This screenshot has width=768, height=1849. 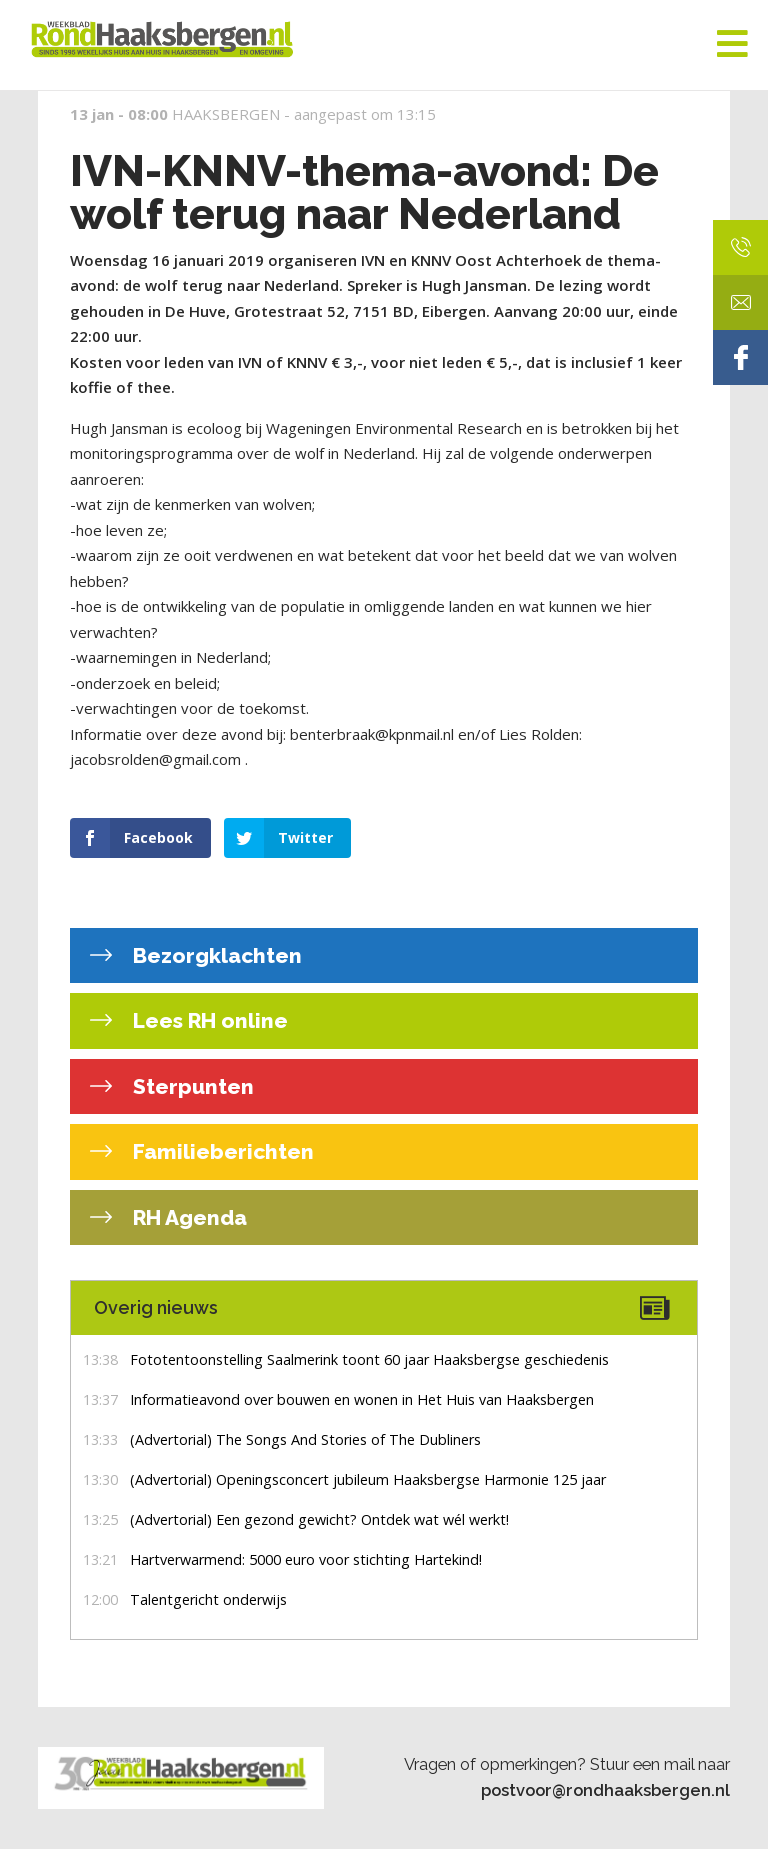 What do you see at coordinates (215, 955) in the screenshot?
I see `Bezorgklachten` at bounding box center [215, 955].